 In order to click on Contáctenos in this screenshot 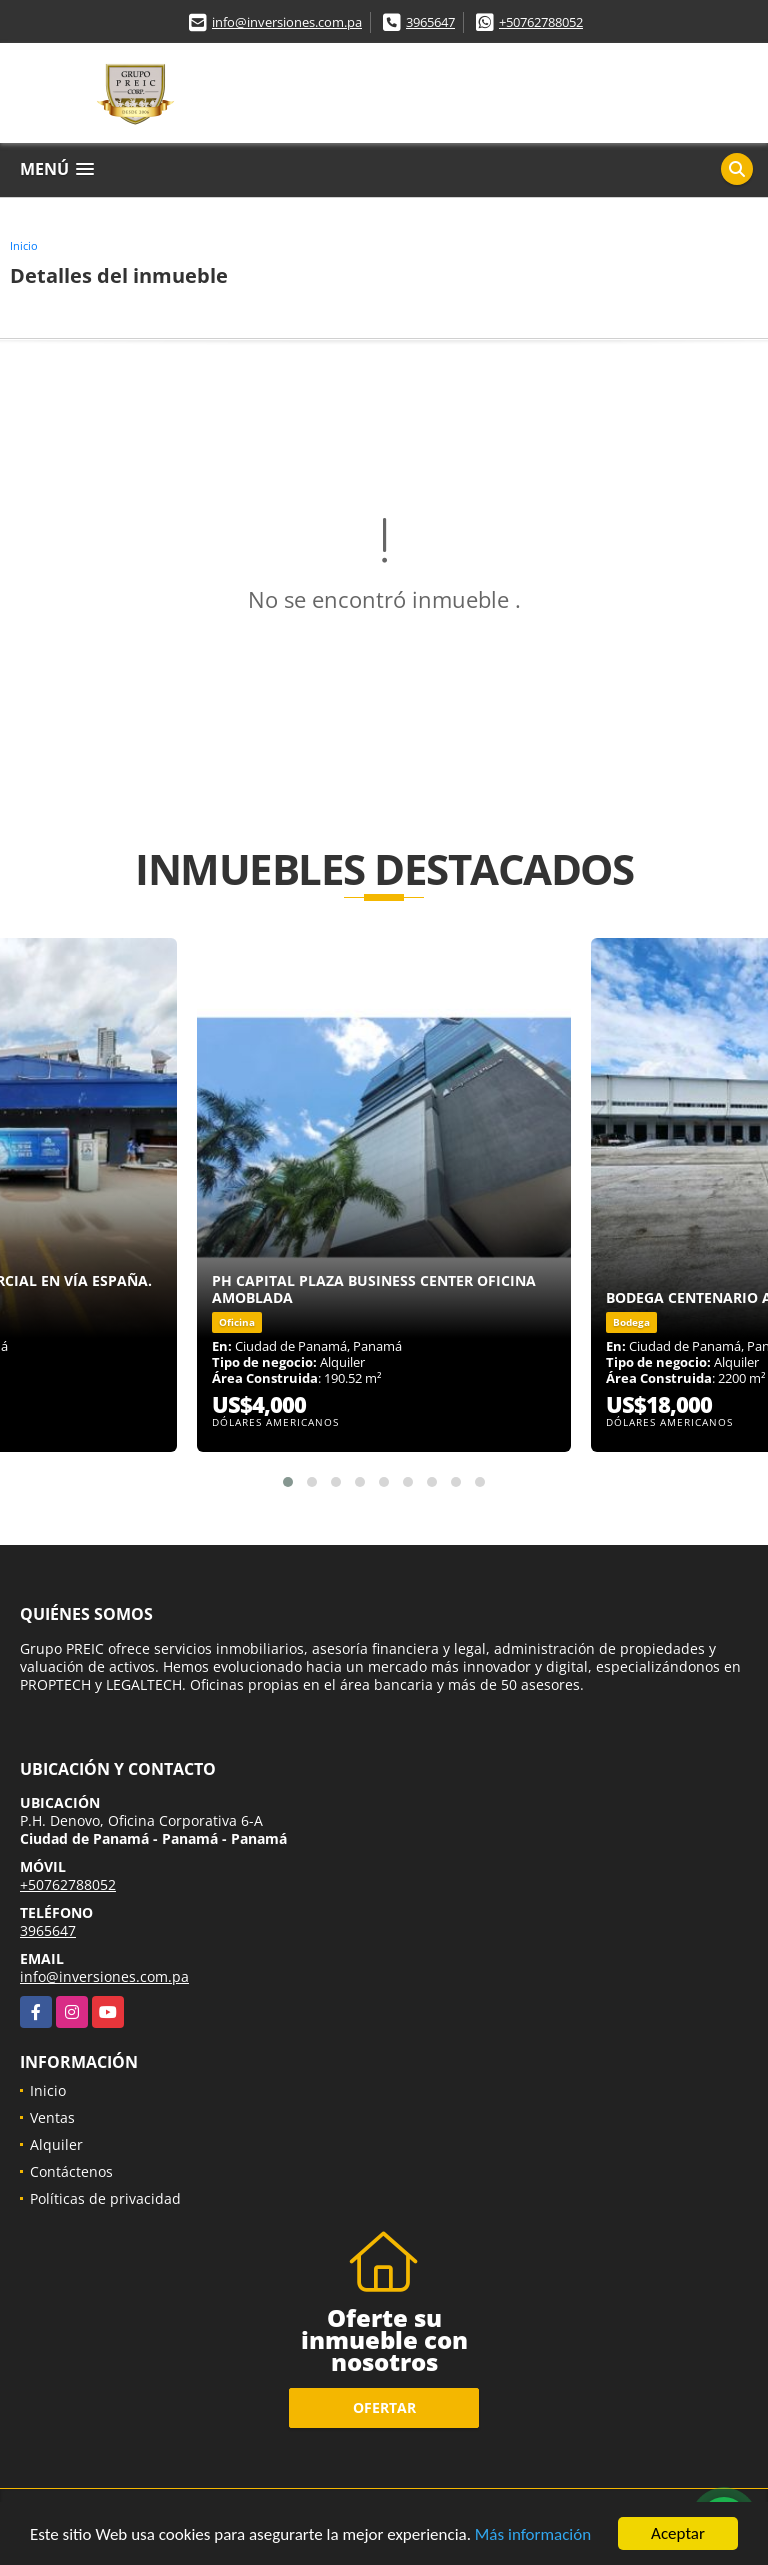, I will do `click(71, 2171)`.